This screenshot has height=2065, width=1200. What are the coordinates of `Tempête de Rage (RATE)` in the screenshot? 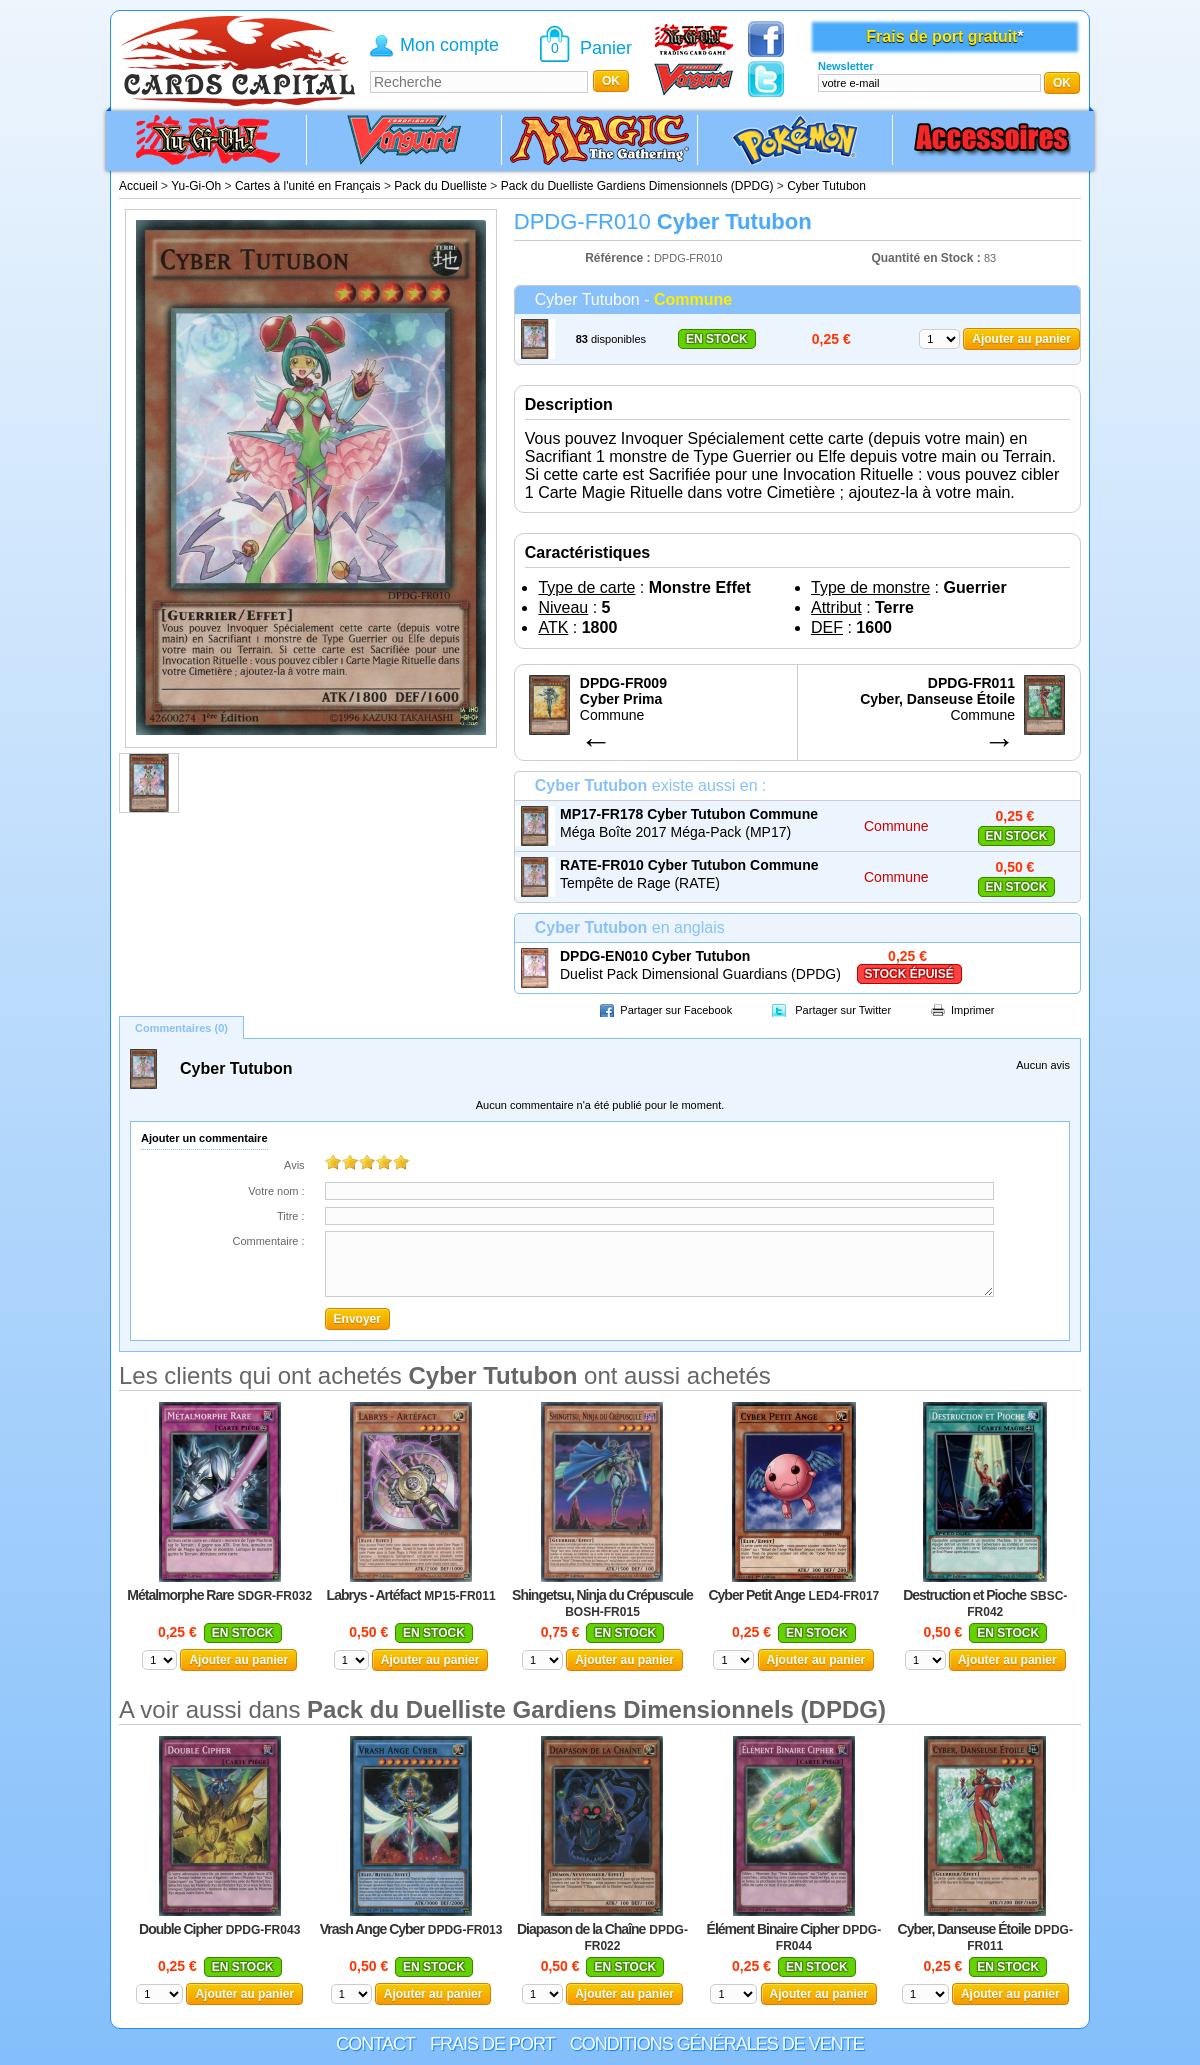 It's located at (640, 883).